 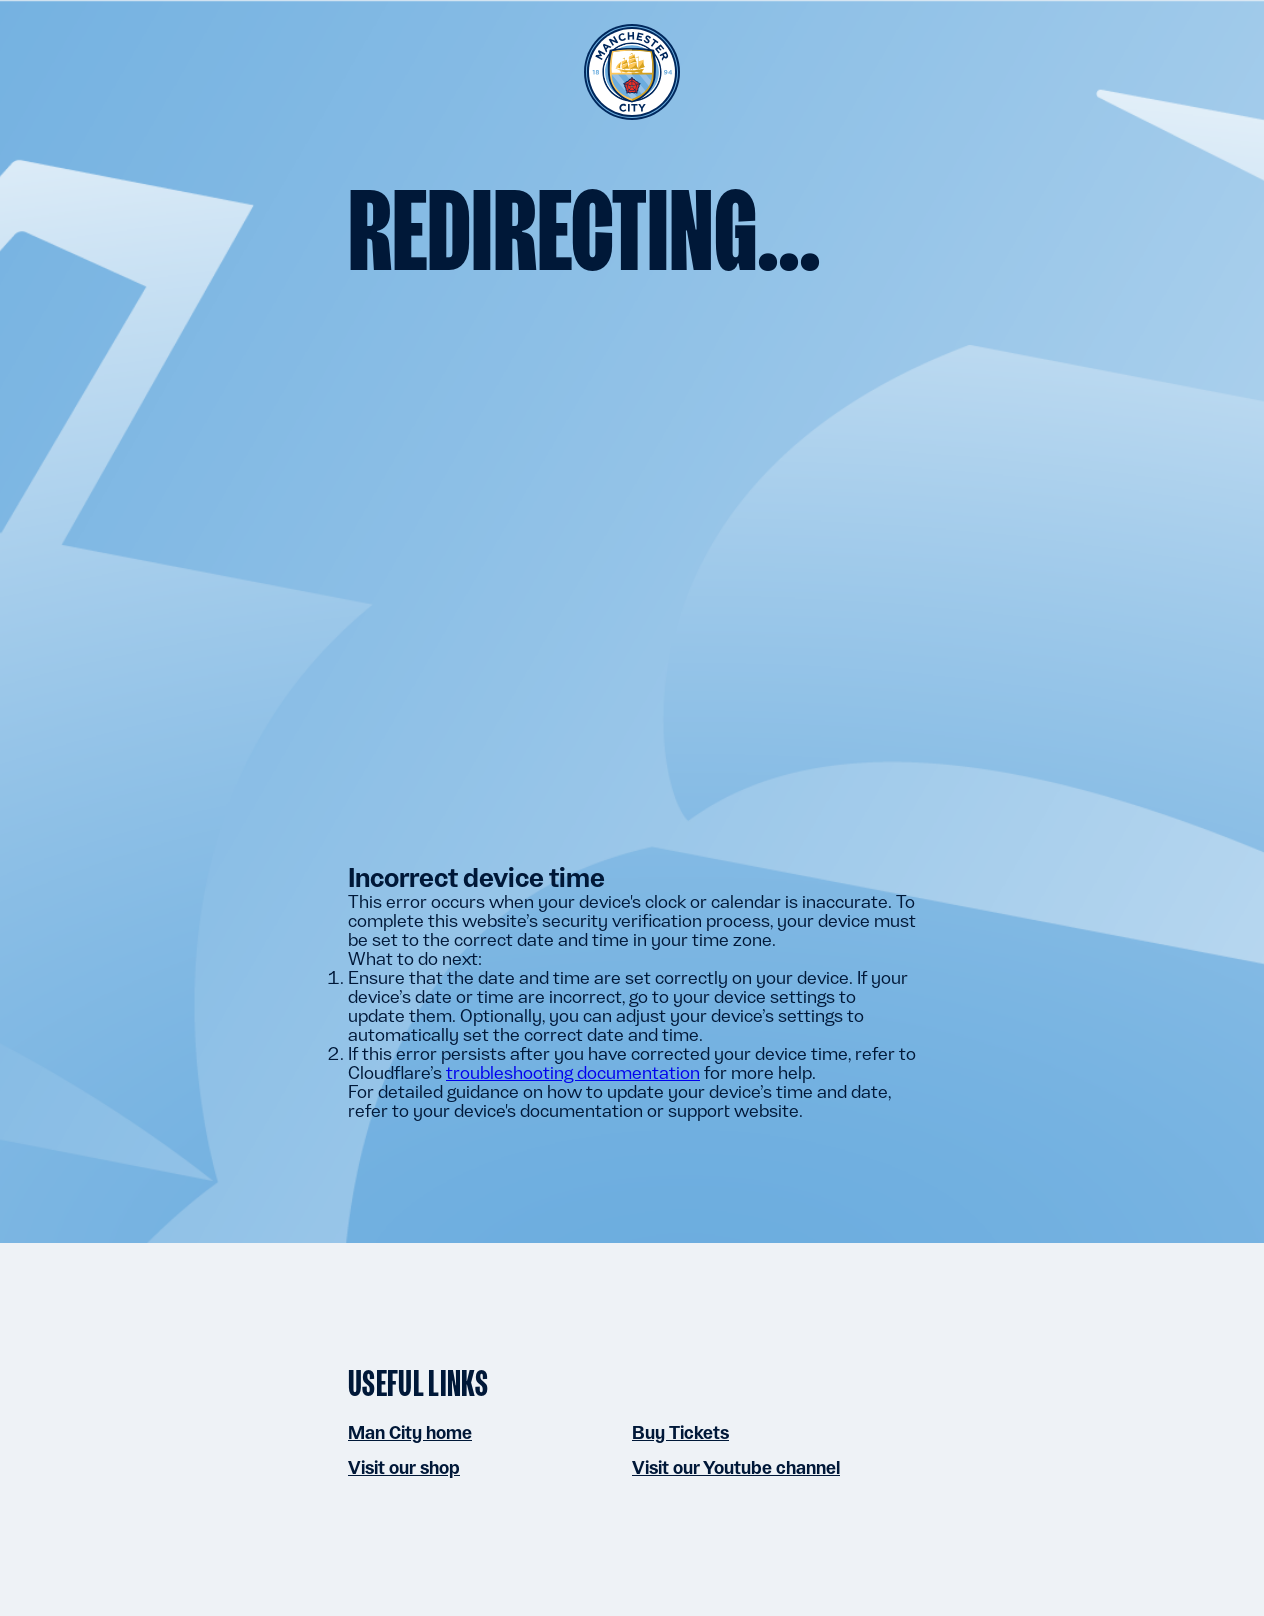 What do you see at coordinates (736, 1467) in the screenshot?
I see `Visit our Youtube channel` at bounding box center [736, 1467].